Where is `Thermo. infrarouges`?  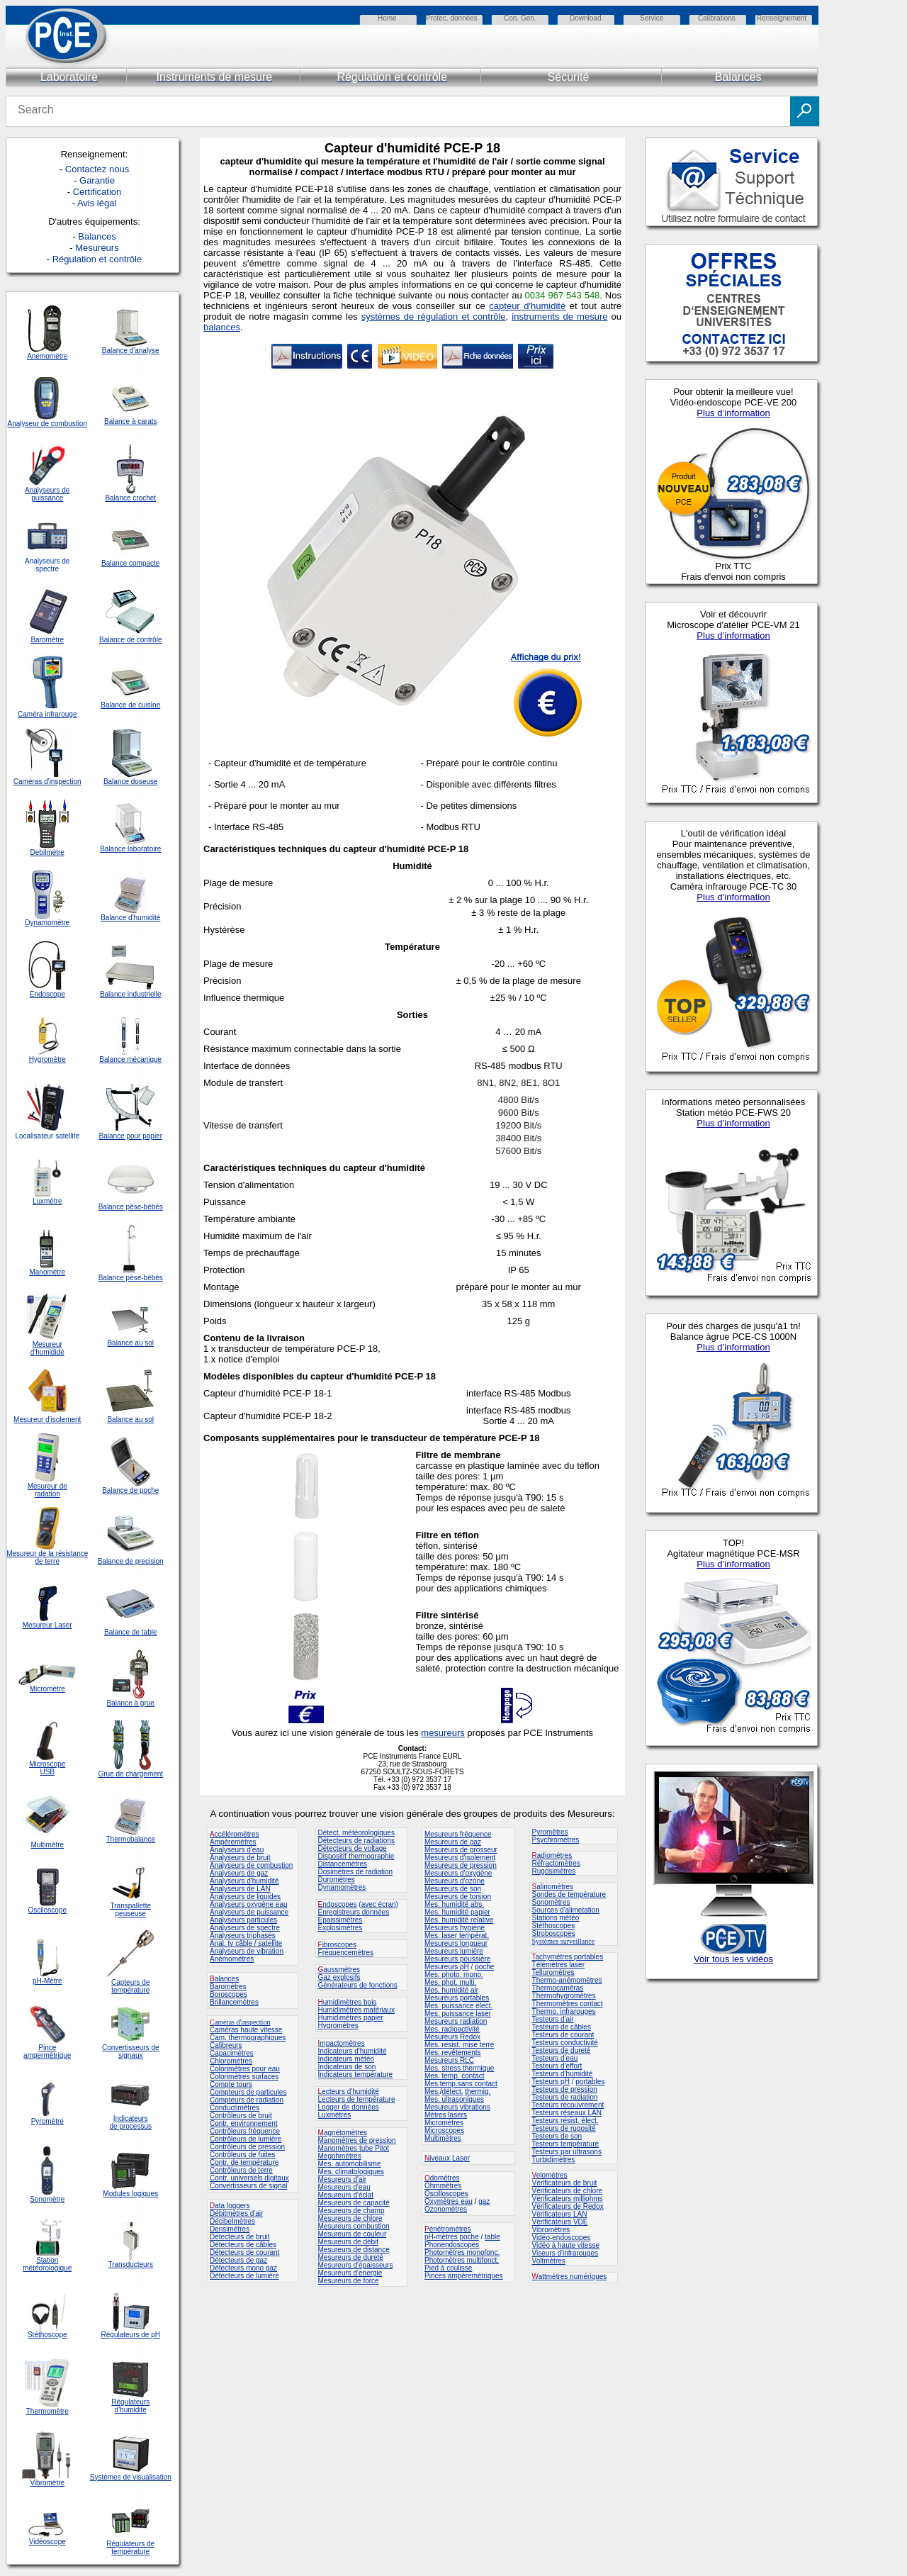
Thermo. infrarouges is located at coordinates (564, 2011).